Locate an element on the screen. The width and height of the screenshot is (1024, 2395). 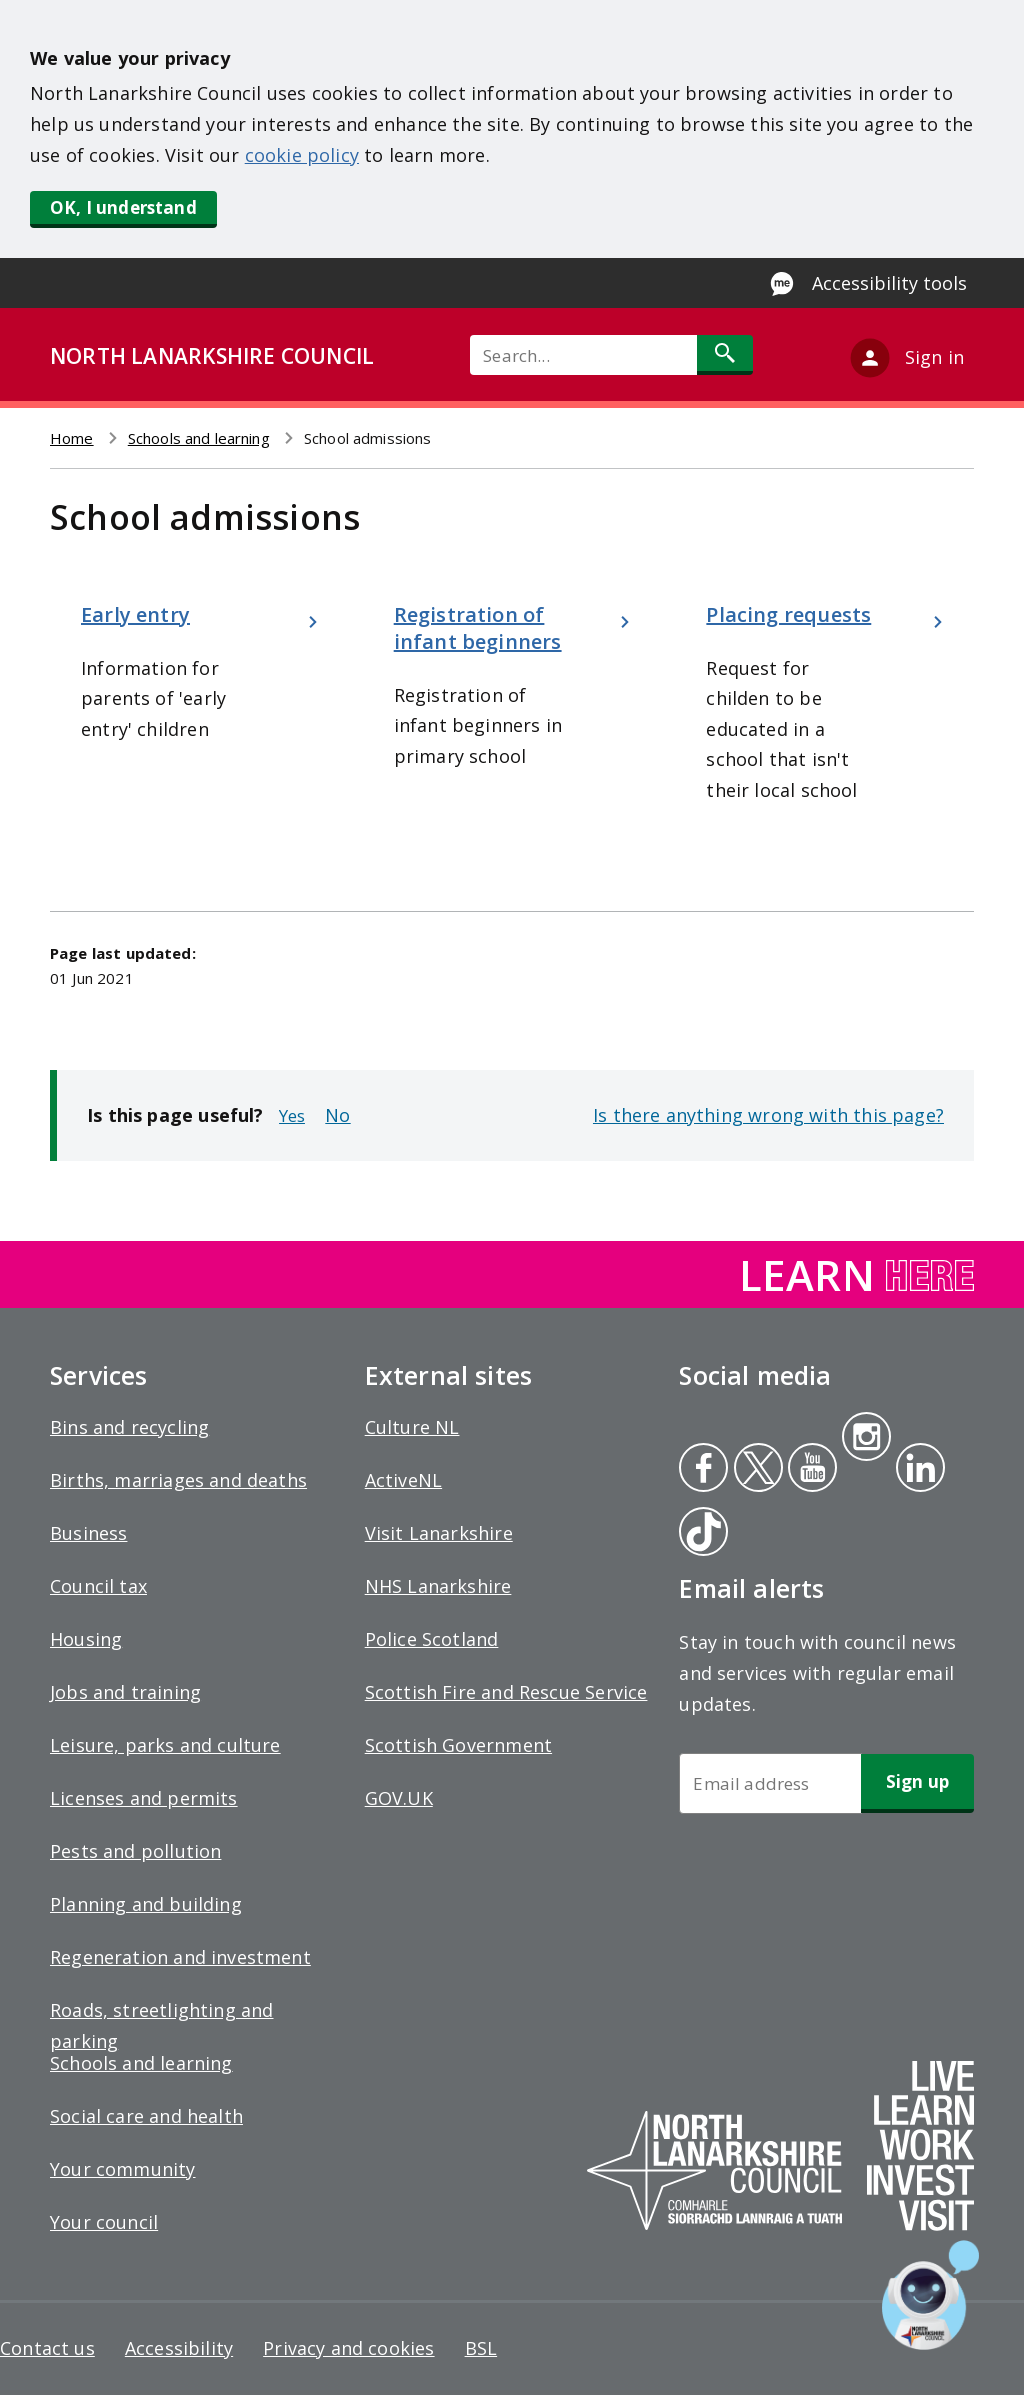
Pests and pollution is located at coordinates (135, 1851).